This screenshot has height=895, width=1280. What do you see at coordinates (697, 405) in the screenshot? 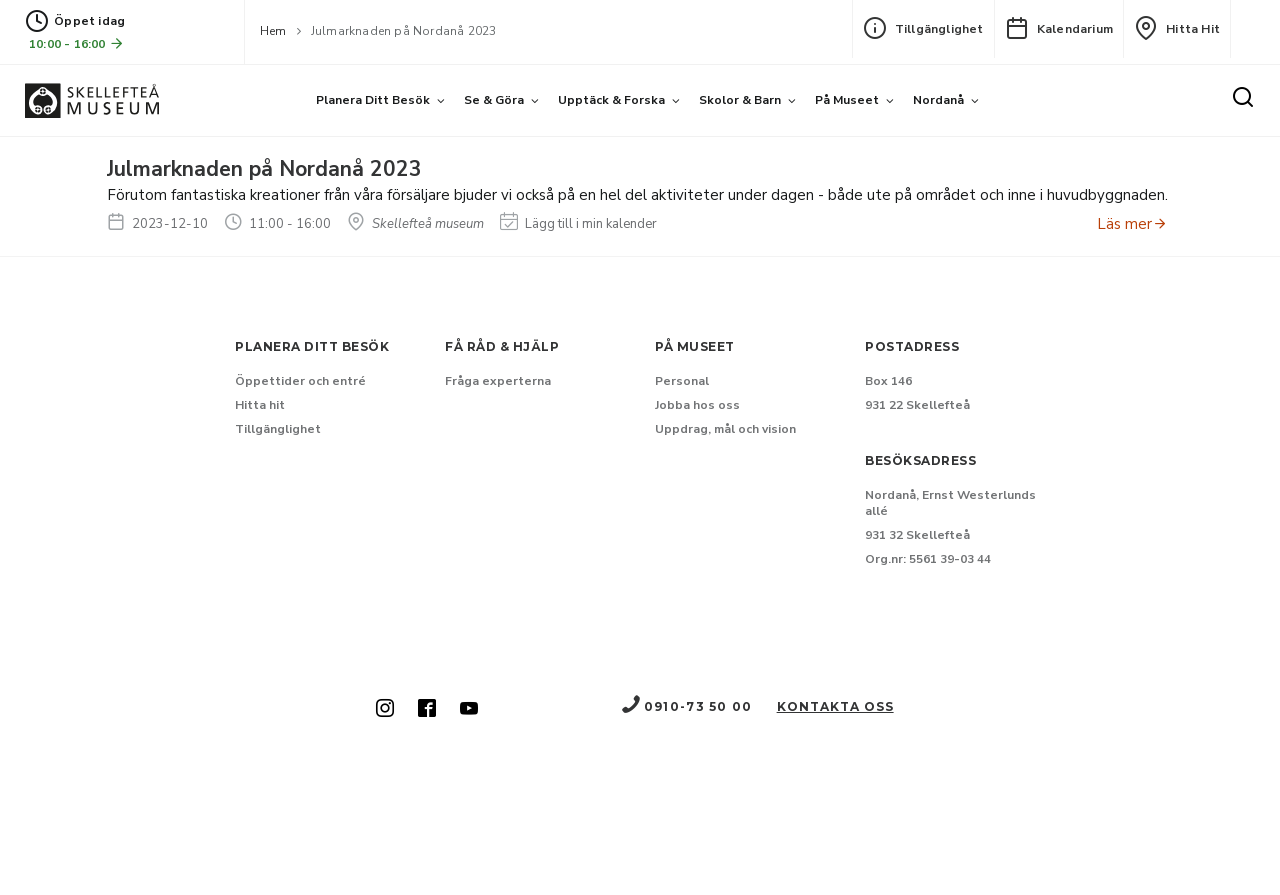
I see `Jobba hos oss` at bounding box center [697, 405].